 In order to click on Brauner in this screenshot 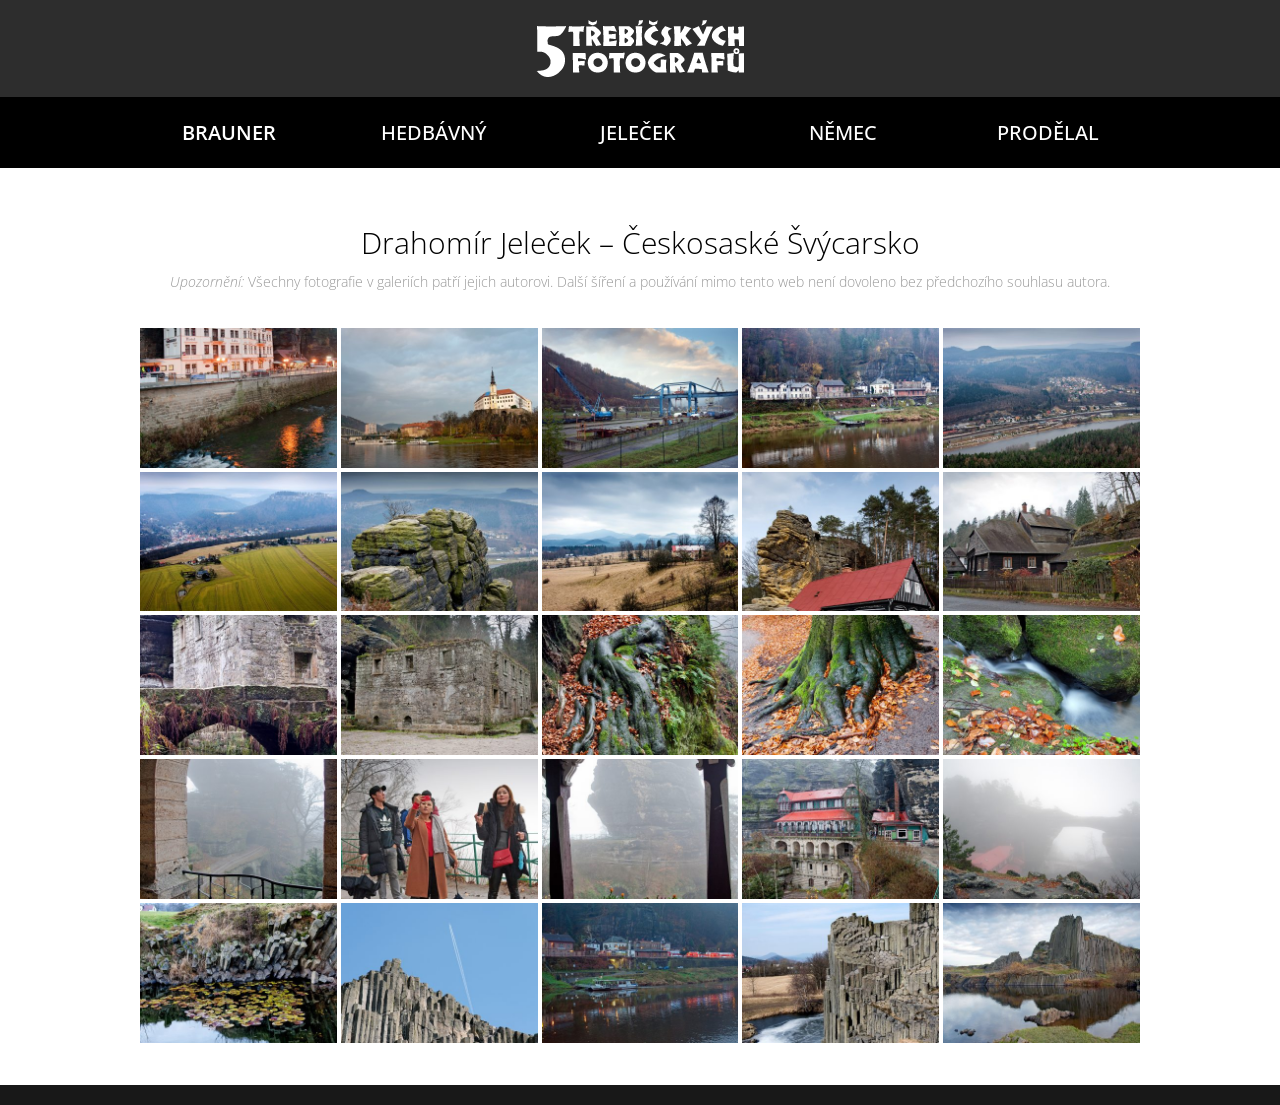, I will do `click(229, 132)`.